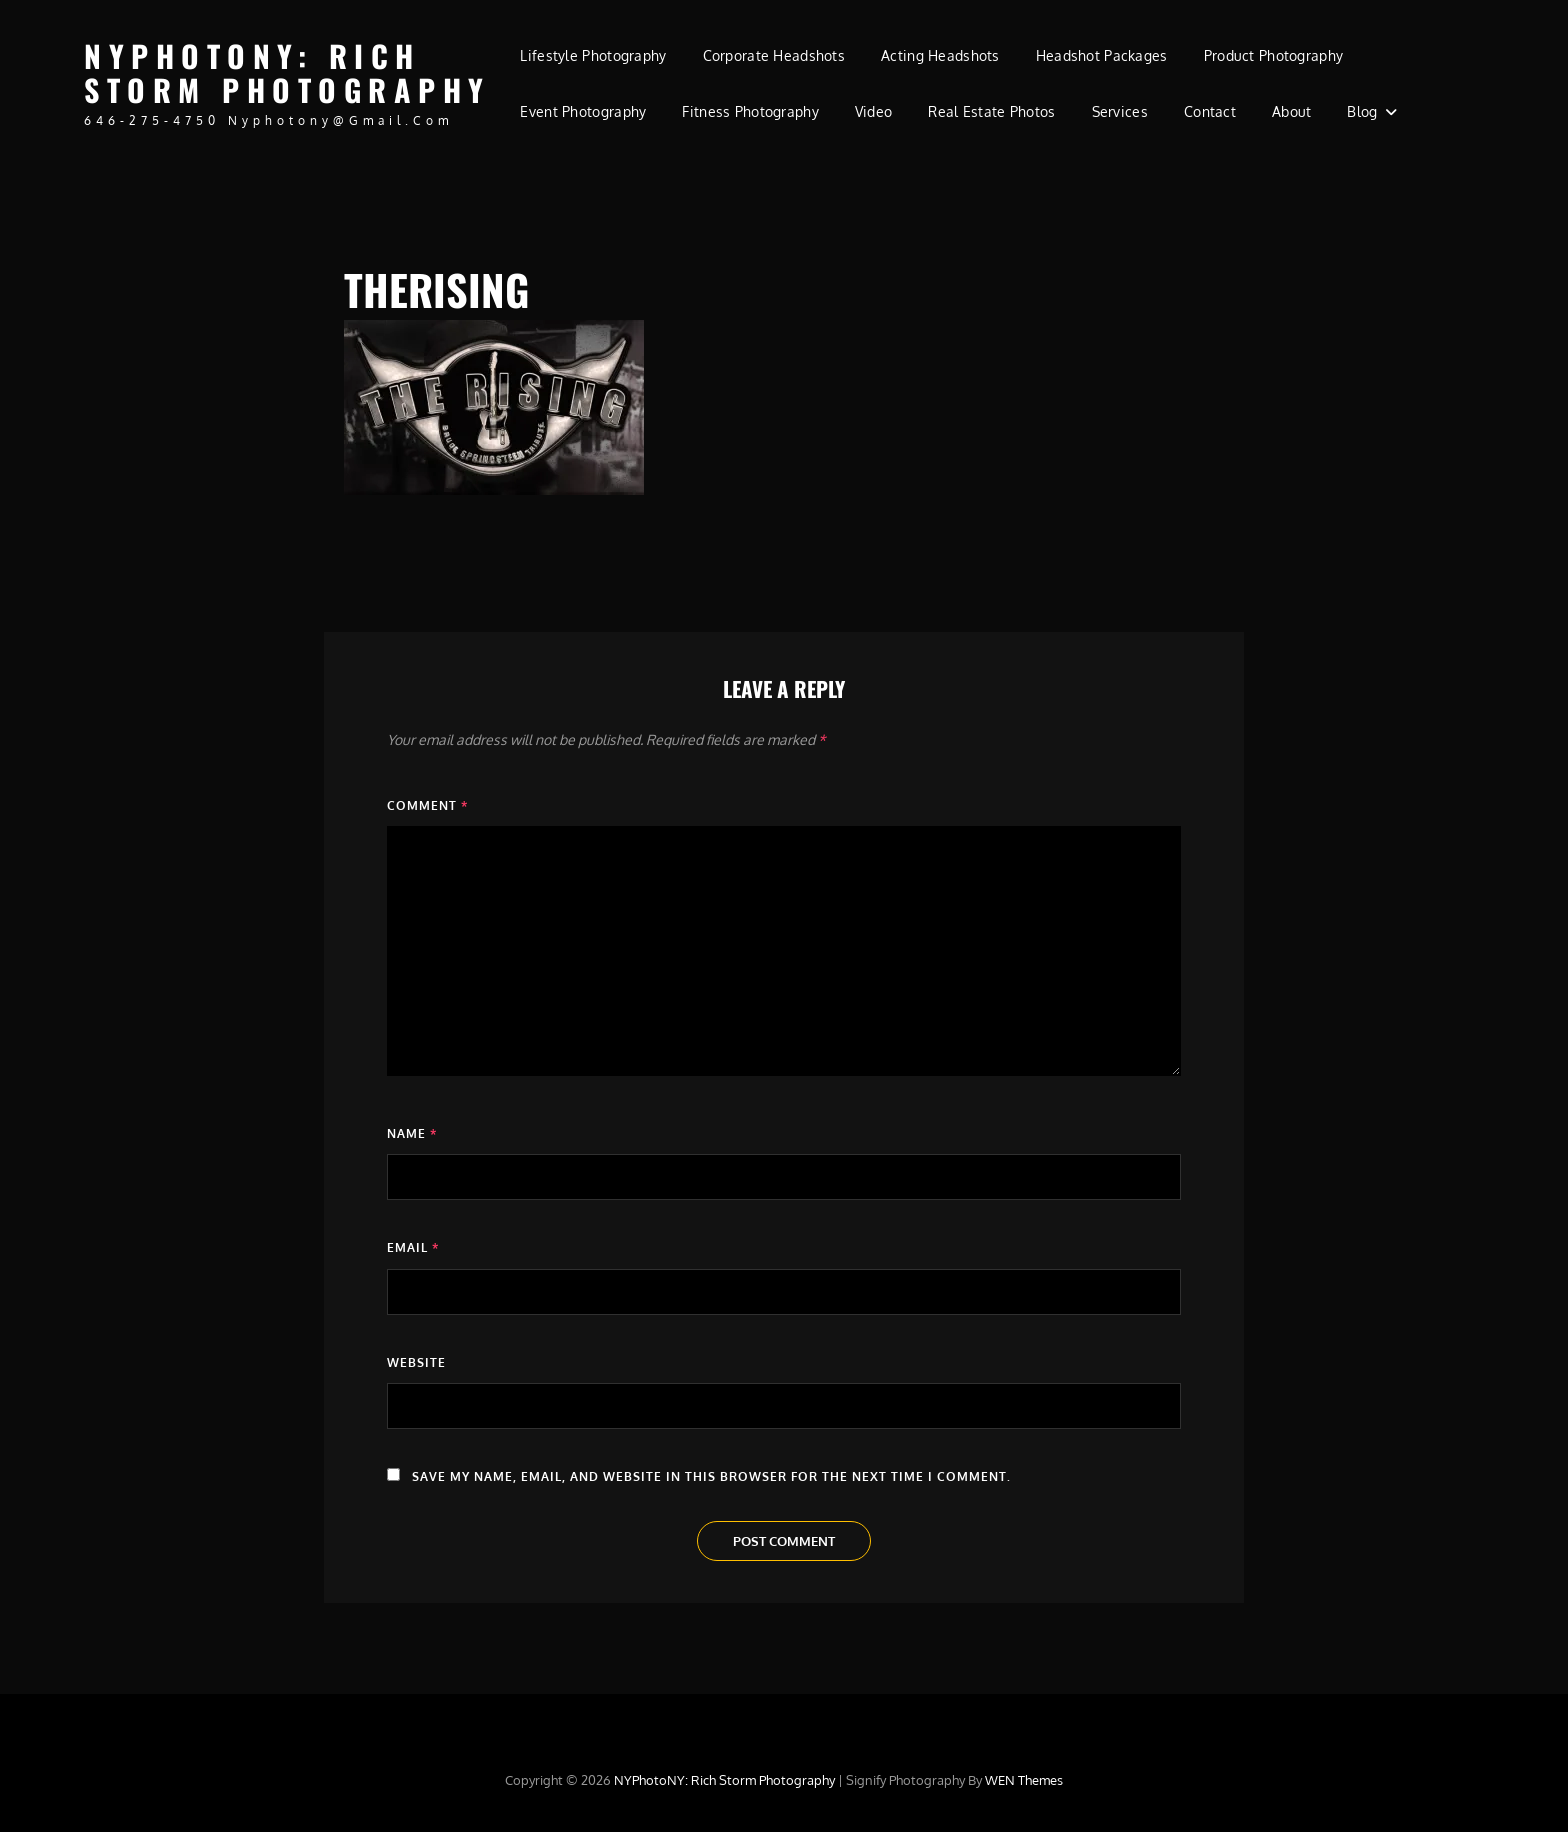  What do you see at coordinates (873, 111) in the screenshot?
I see `Video` at bounding box center [873, 111].